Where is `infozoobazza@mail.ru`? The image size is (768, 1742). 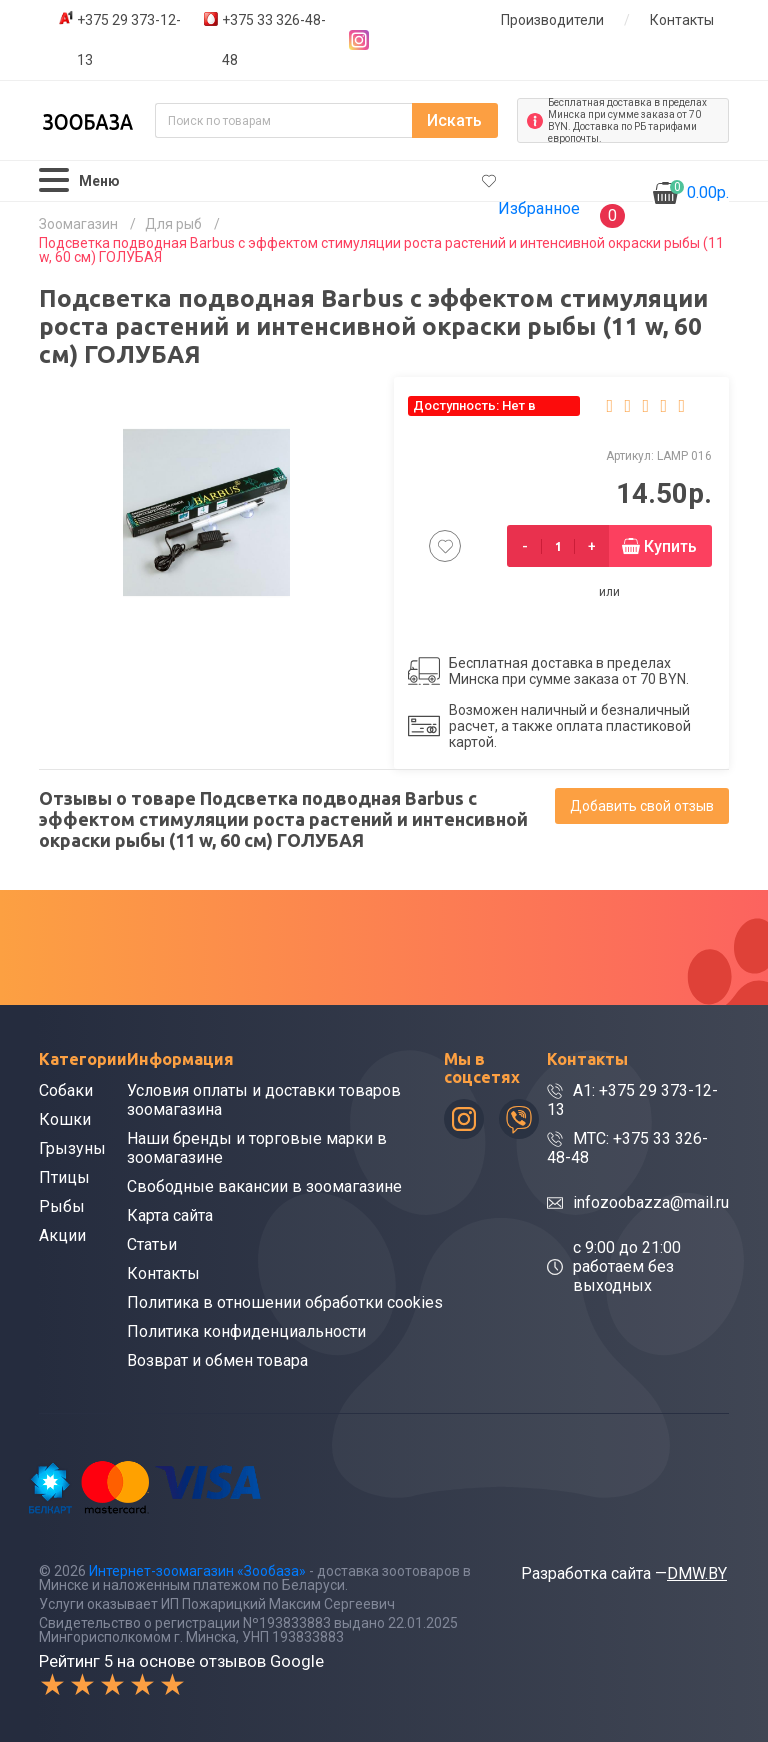
infozoobazza@mail.ru is located at coordinates (651, 1202).